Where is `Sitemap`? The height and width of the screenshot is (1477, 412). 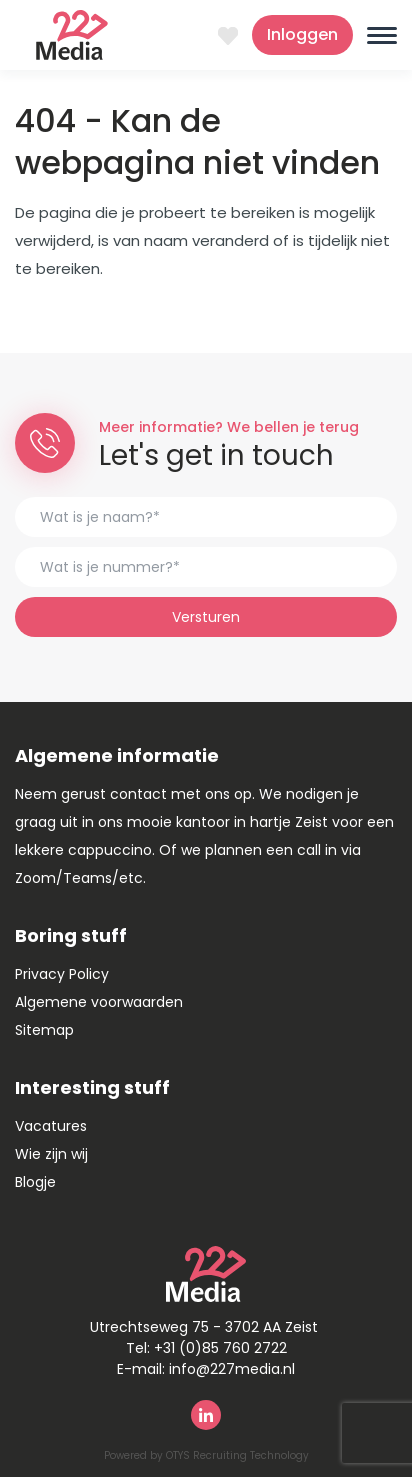 Sitemap is located at coordinates (44, 1030).